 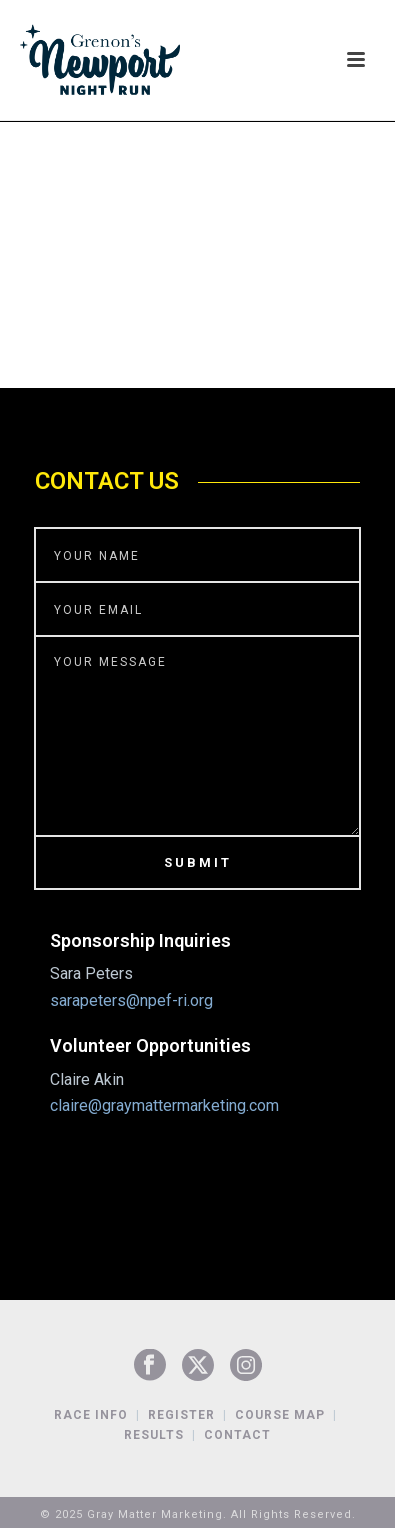 What do you see at coordinates (131, 1000) in the screenshot?
I see `sarapeters@npef-ri.org` at bounding box center [131, 1000].